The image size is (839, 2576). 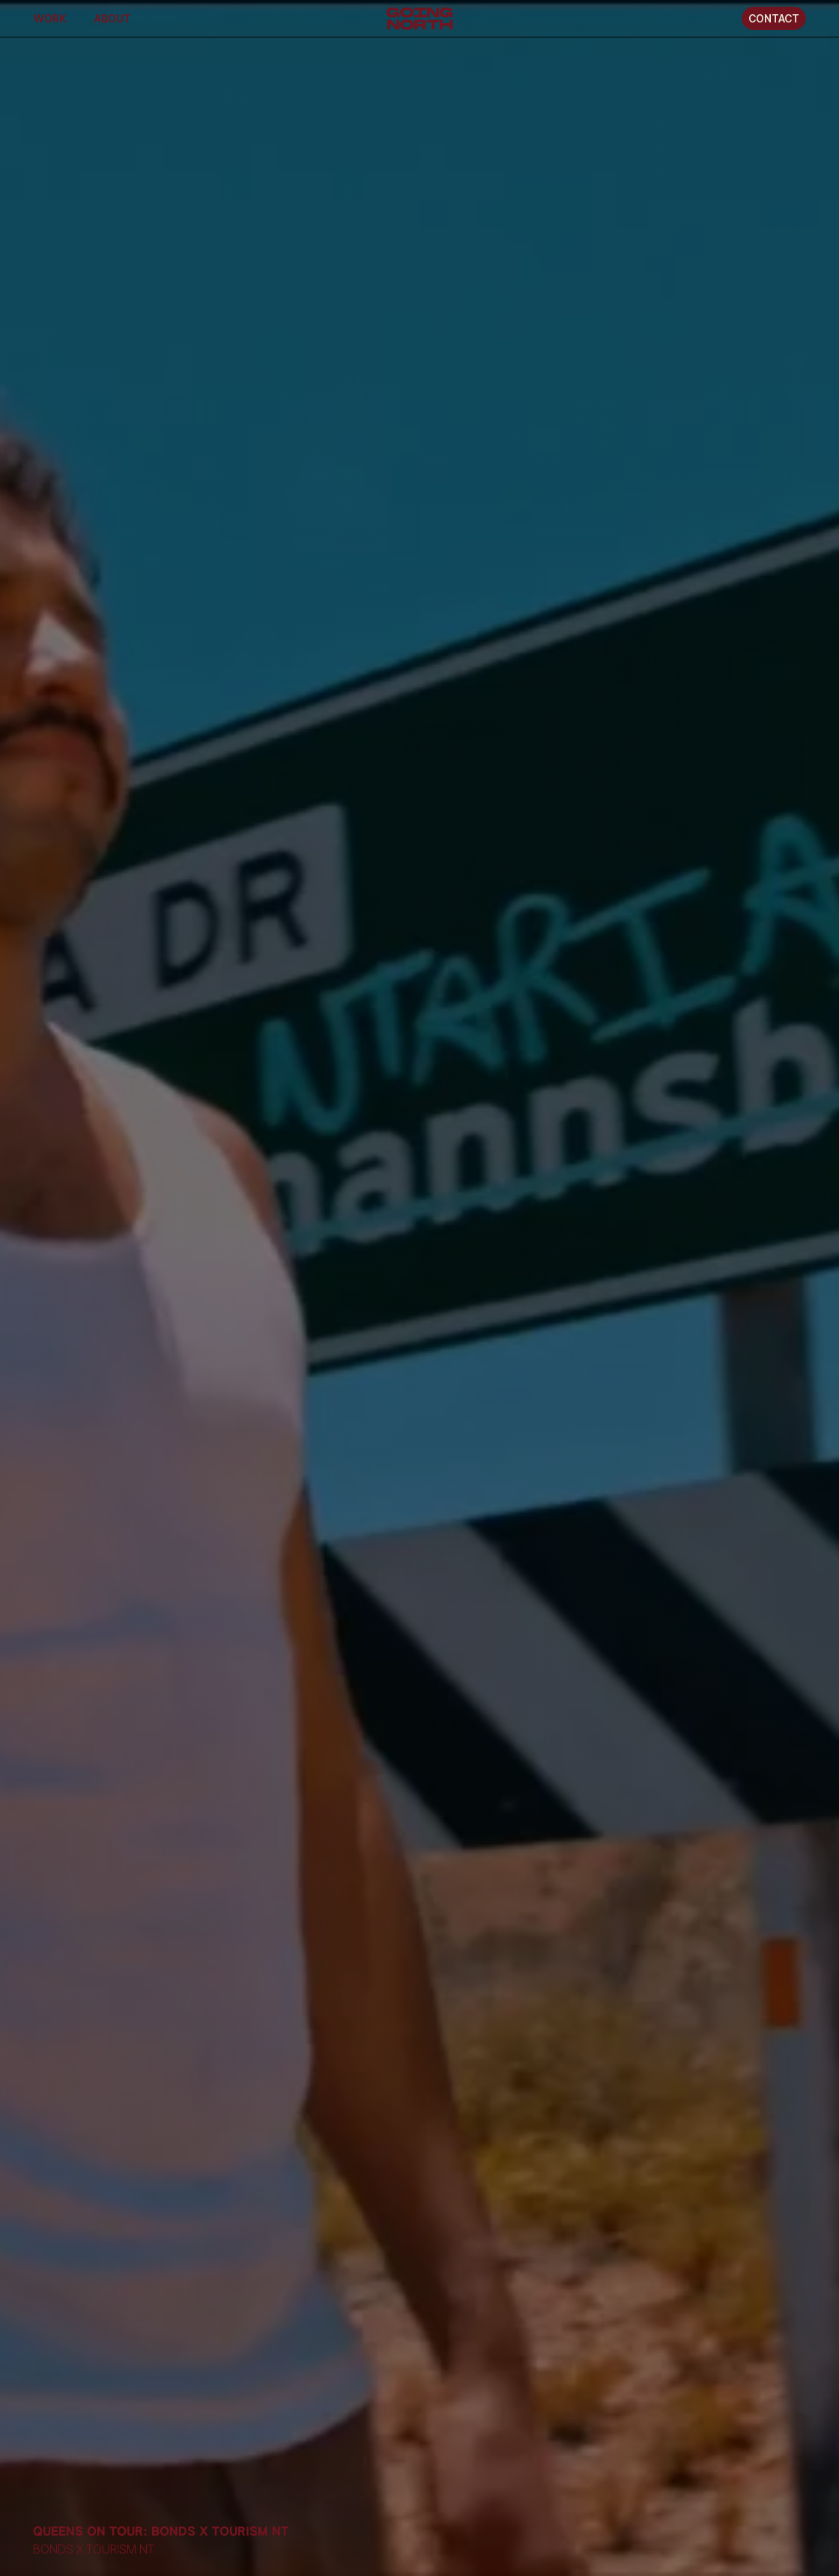 What do you see at coordinates (50, 18) in the screenshot?
I see `Work` at bounding box center [50, 18].